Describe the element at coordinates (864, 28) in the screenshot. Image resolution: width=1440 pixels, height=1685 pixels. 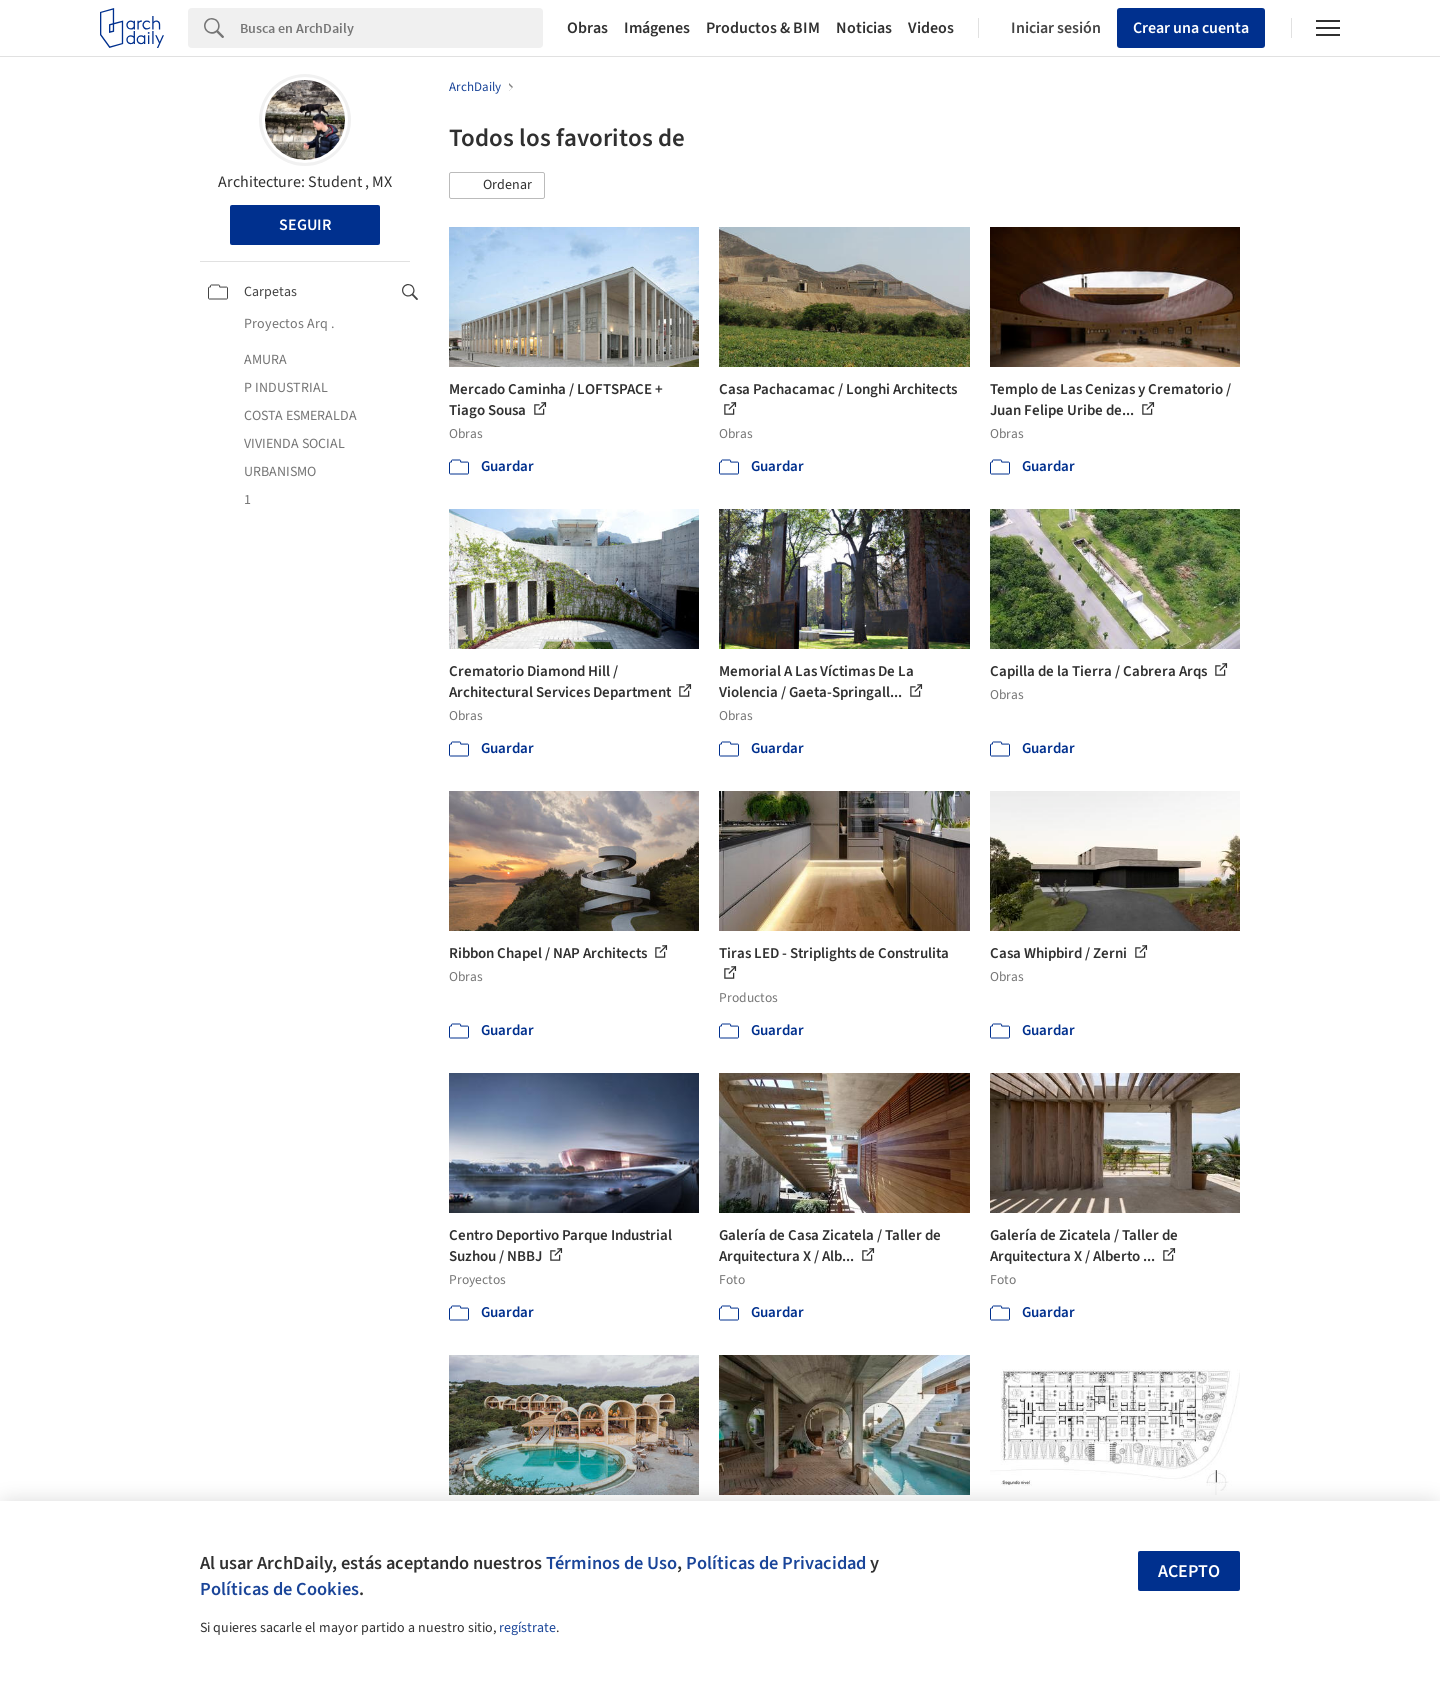
I see `Noticias` at that location.